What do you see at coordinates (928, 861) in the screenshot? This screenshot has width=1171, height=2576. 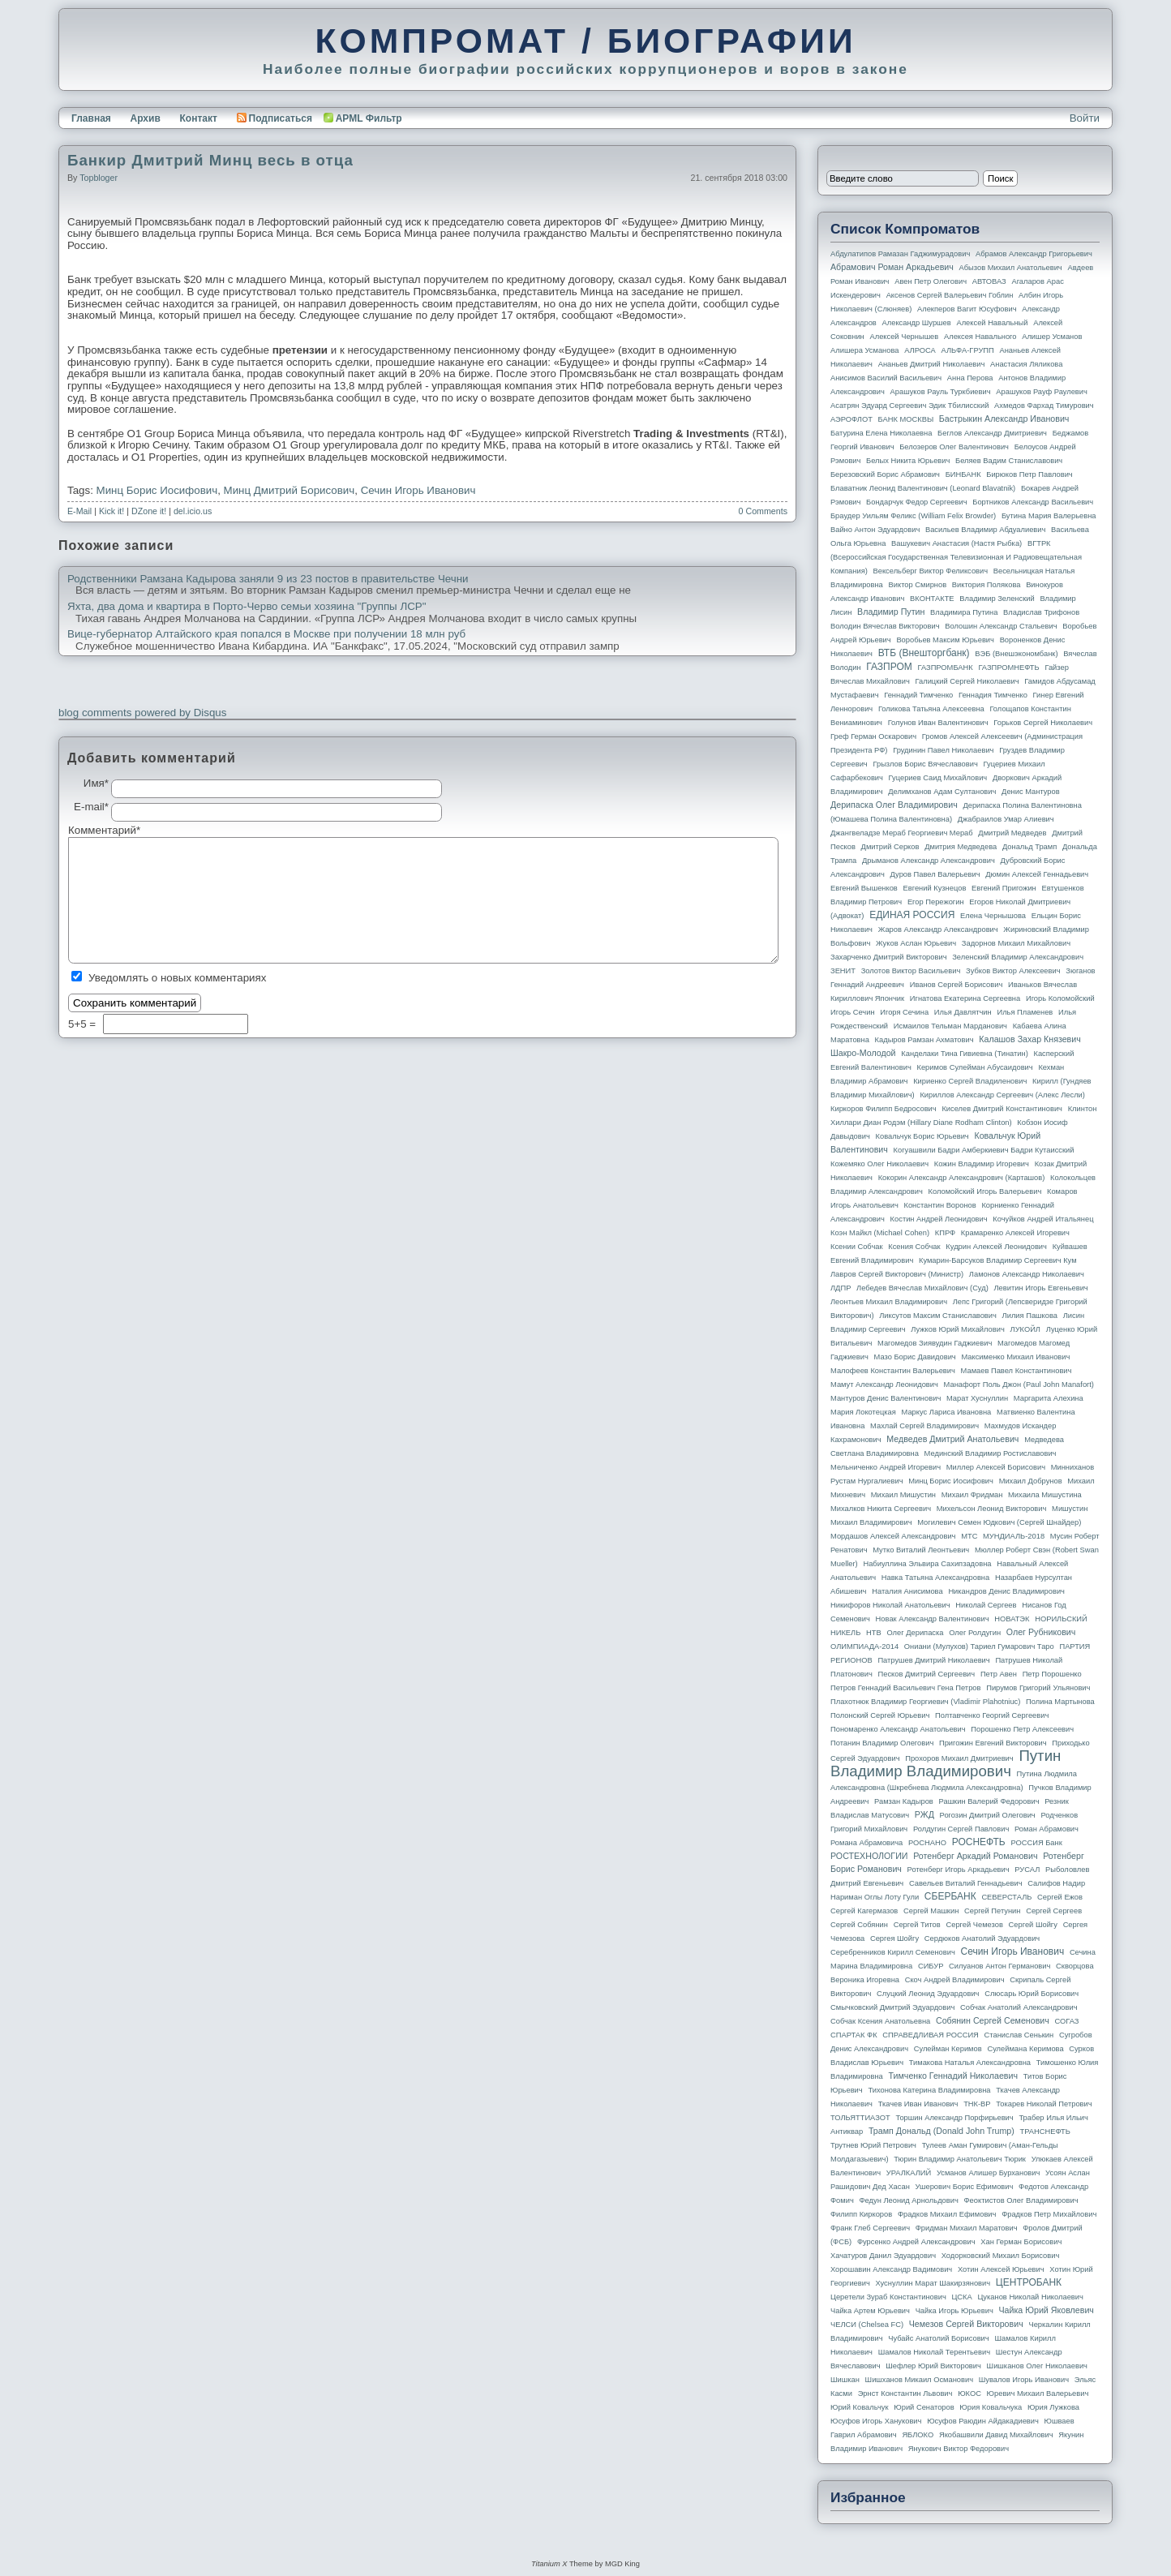 I see `Дрыманов Александр Александрович` at bounding box center [928, 861].